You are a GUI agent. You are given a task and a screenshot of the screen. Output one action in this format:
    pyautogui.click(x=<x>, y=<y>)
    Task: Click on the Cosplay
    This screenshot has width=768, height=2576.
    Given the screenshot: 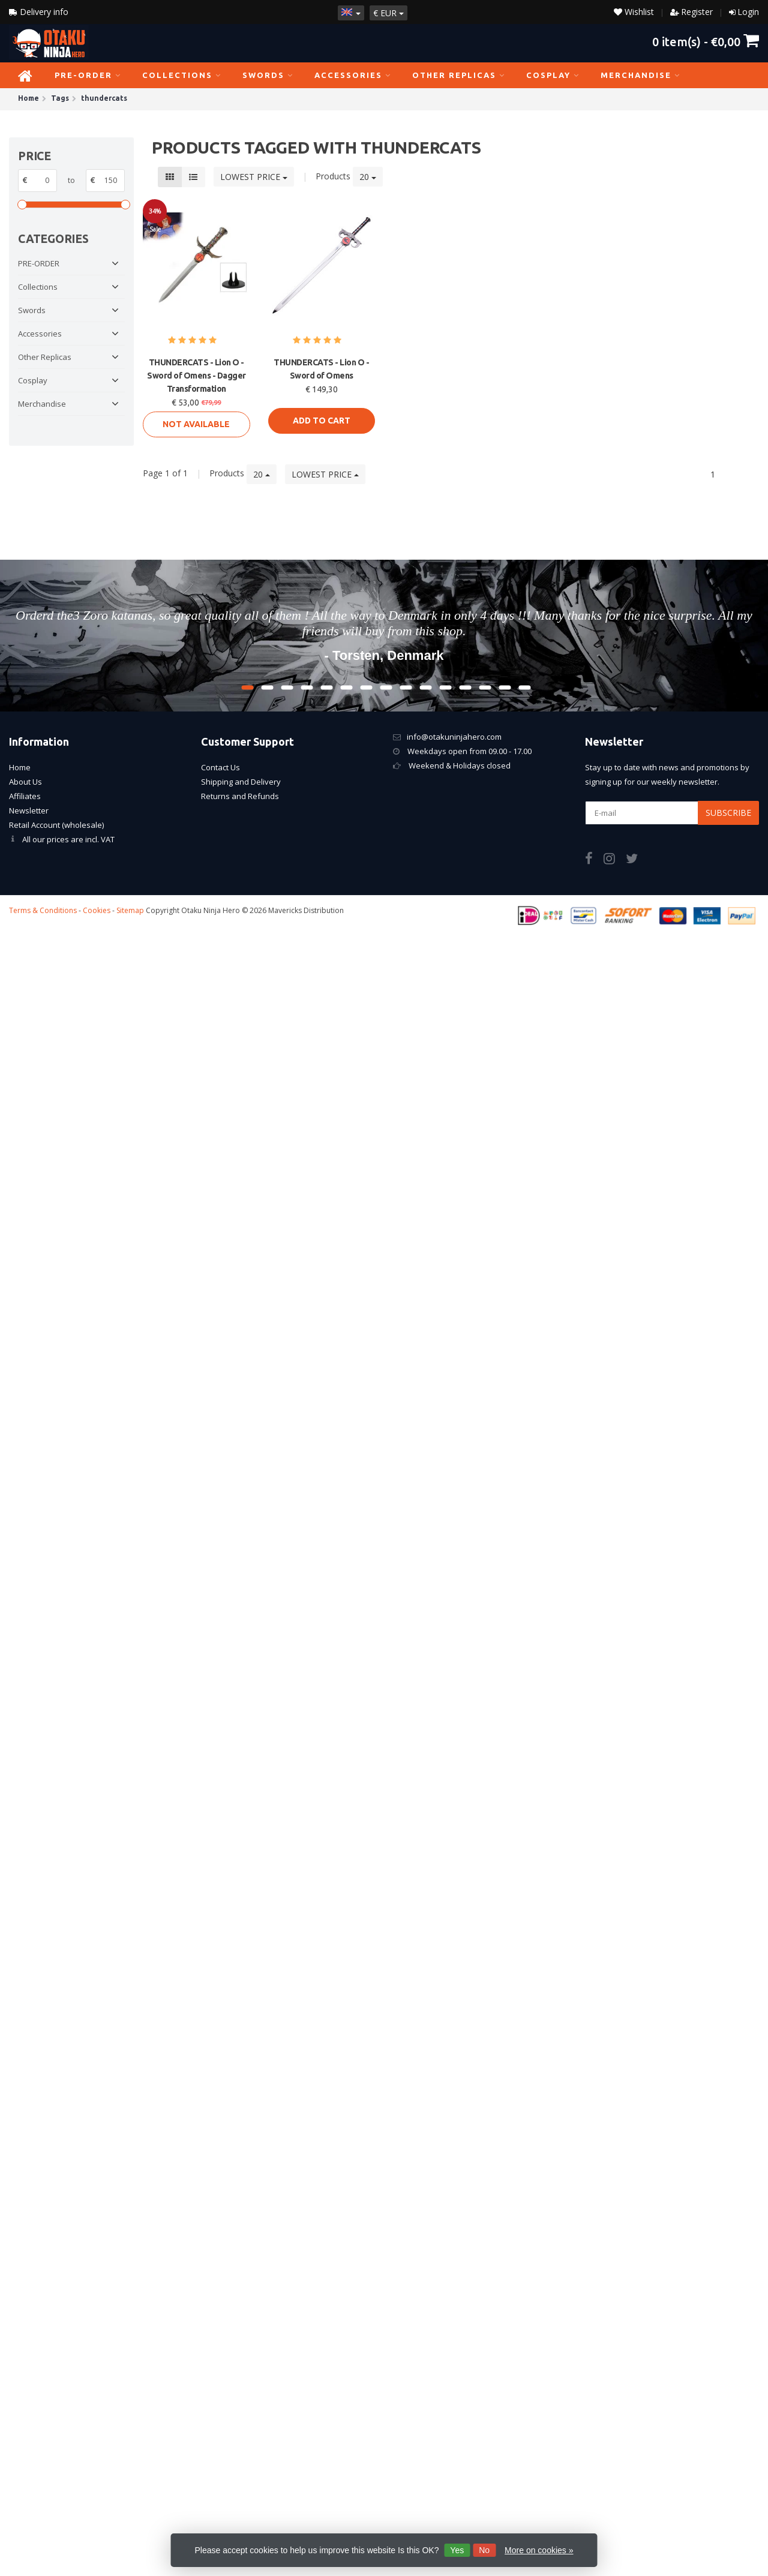 What is the action you would take?
    pyautogui.click(x=553, y=75)
    